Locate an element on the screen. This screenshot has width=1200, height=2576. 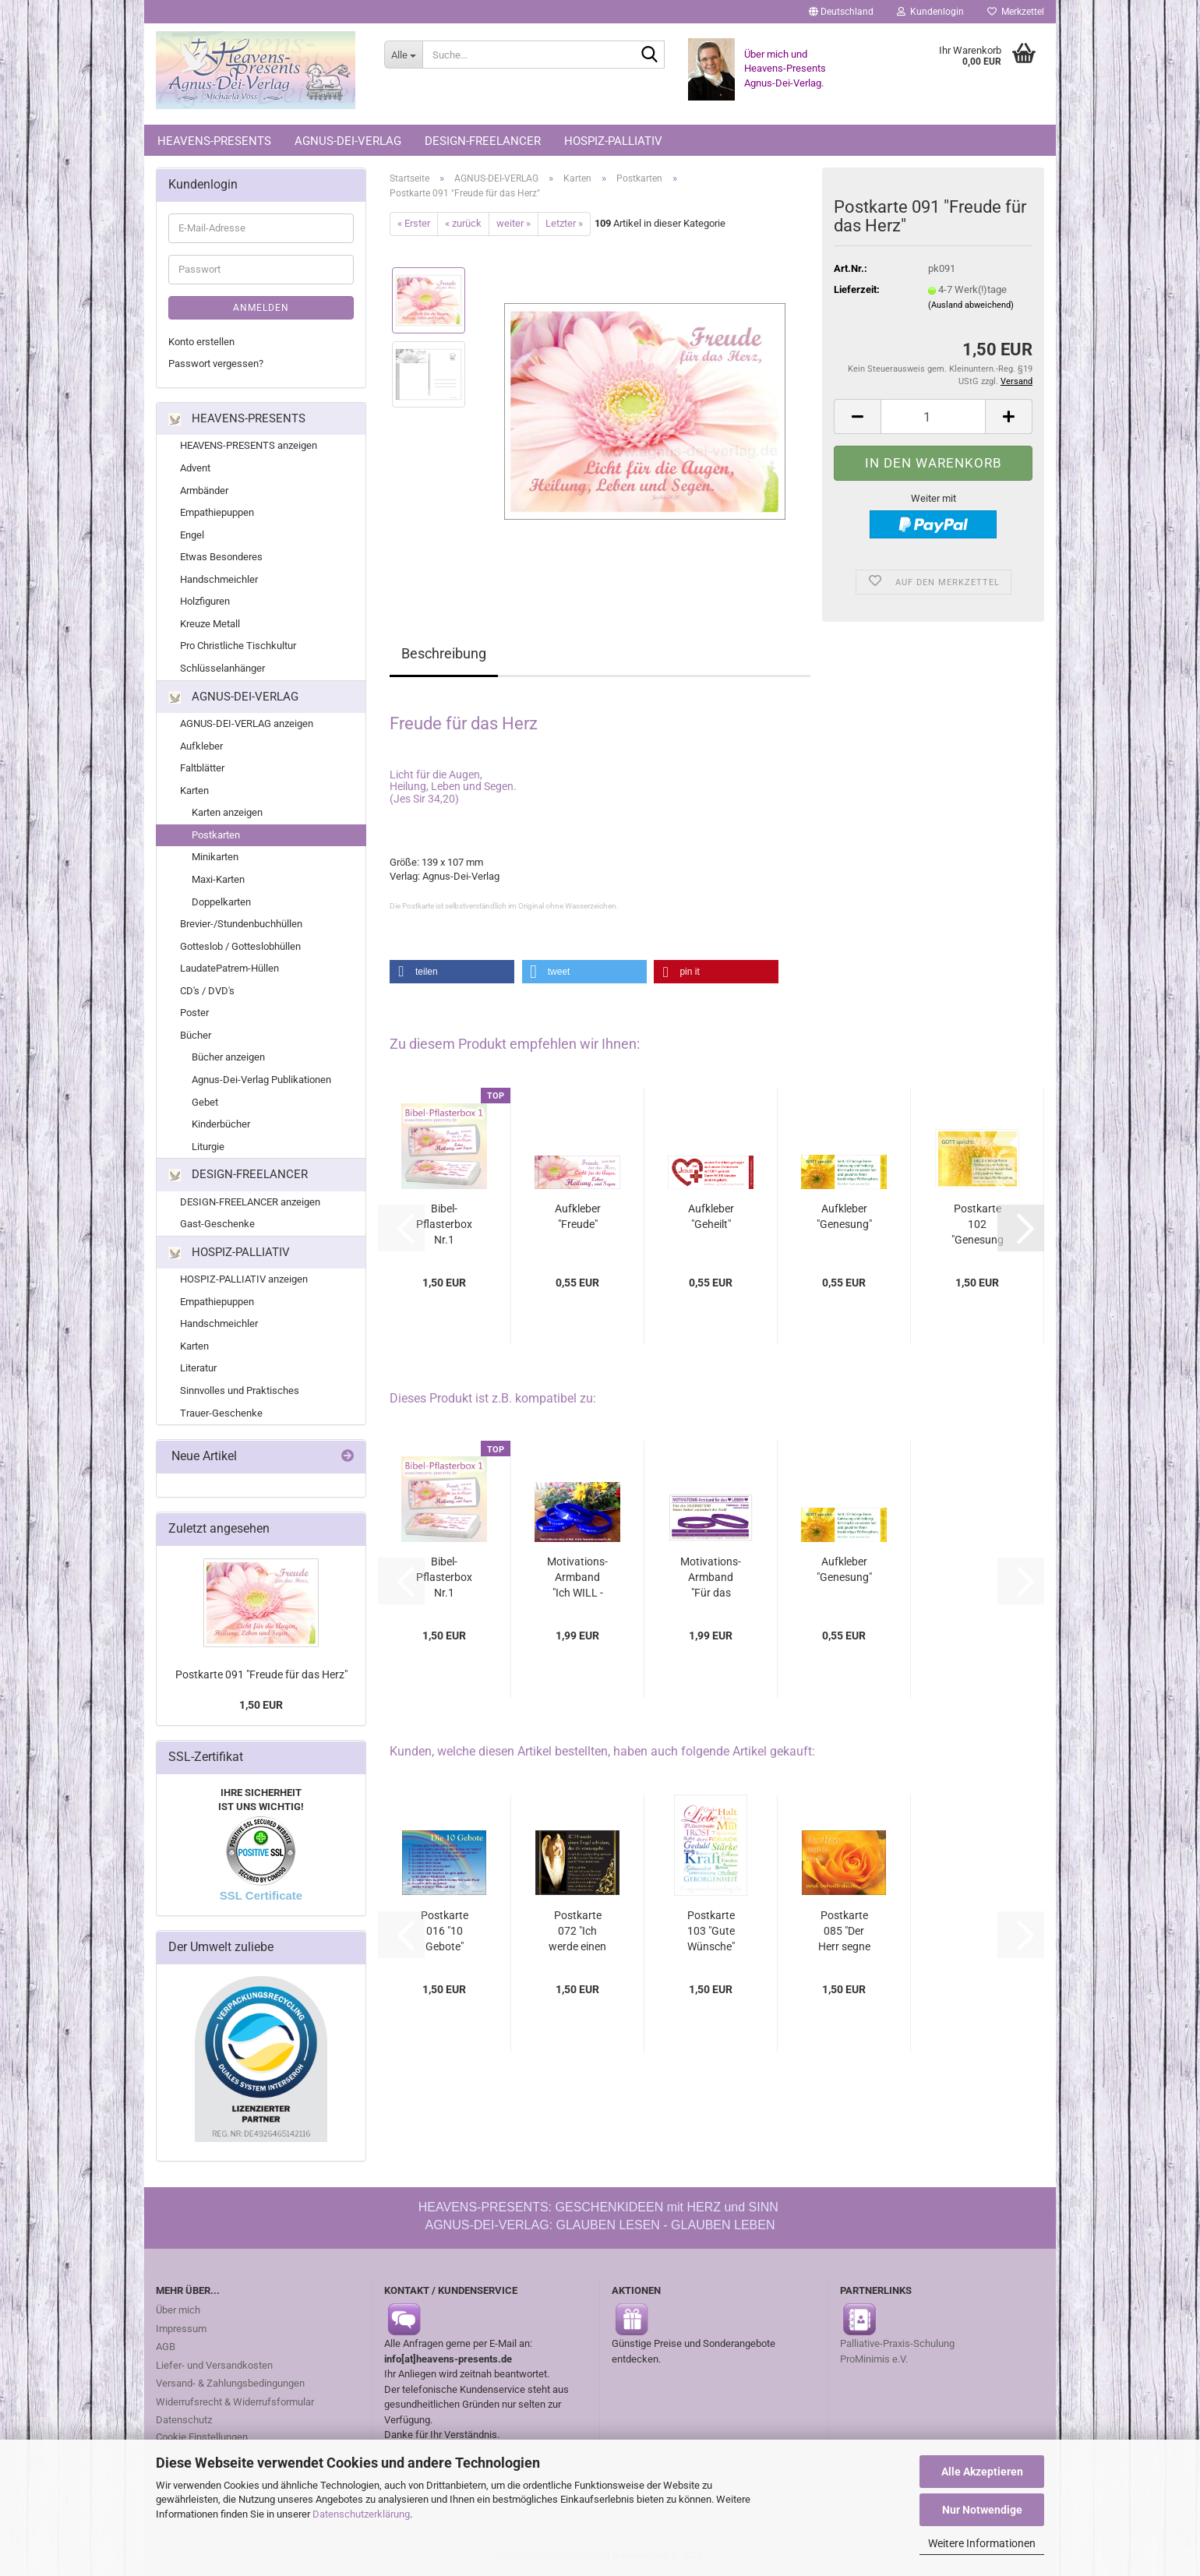
Handschmeichler is located at coordinates (219, 579).